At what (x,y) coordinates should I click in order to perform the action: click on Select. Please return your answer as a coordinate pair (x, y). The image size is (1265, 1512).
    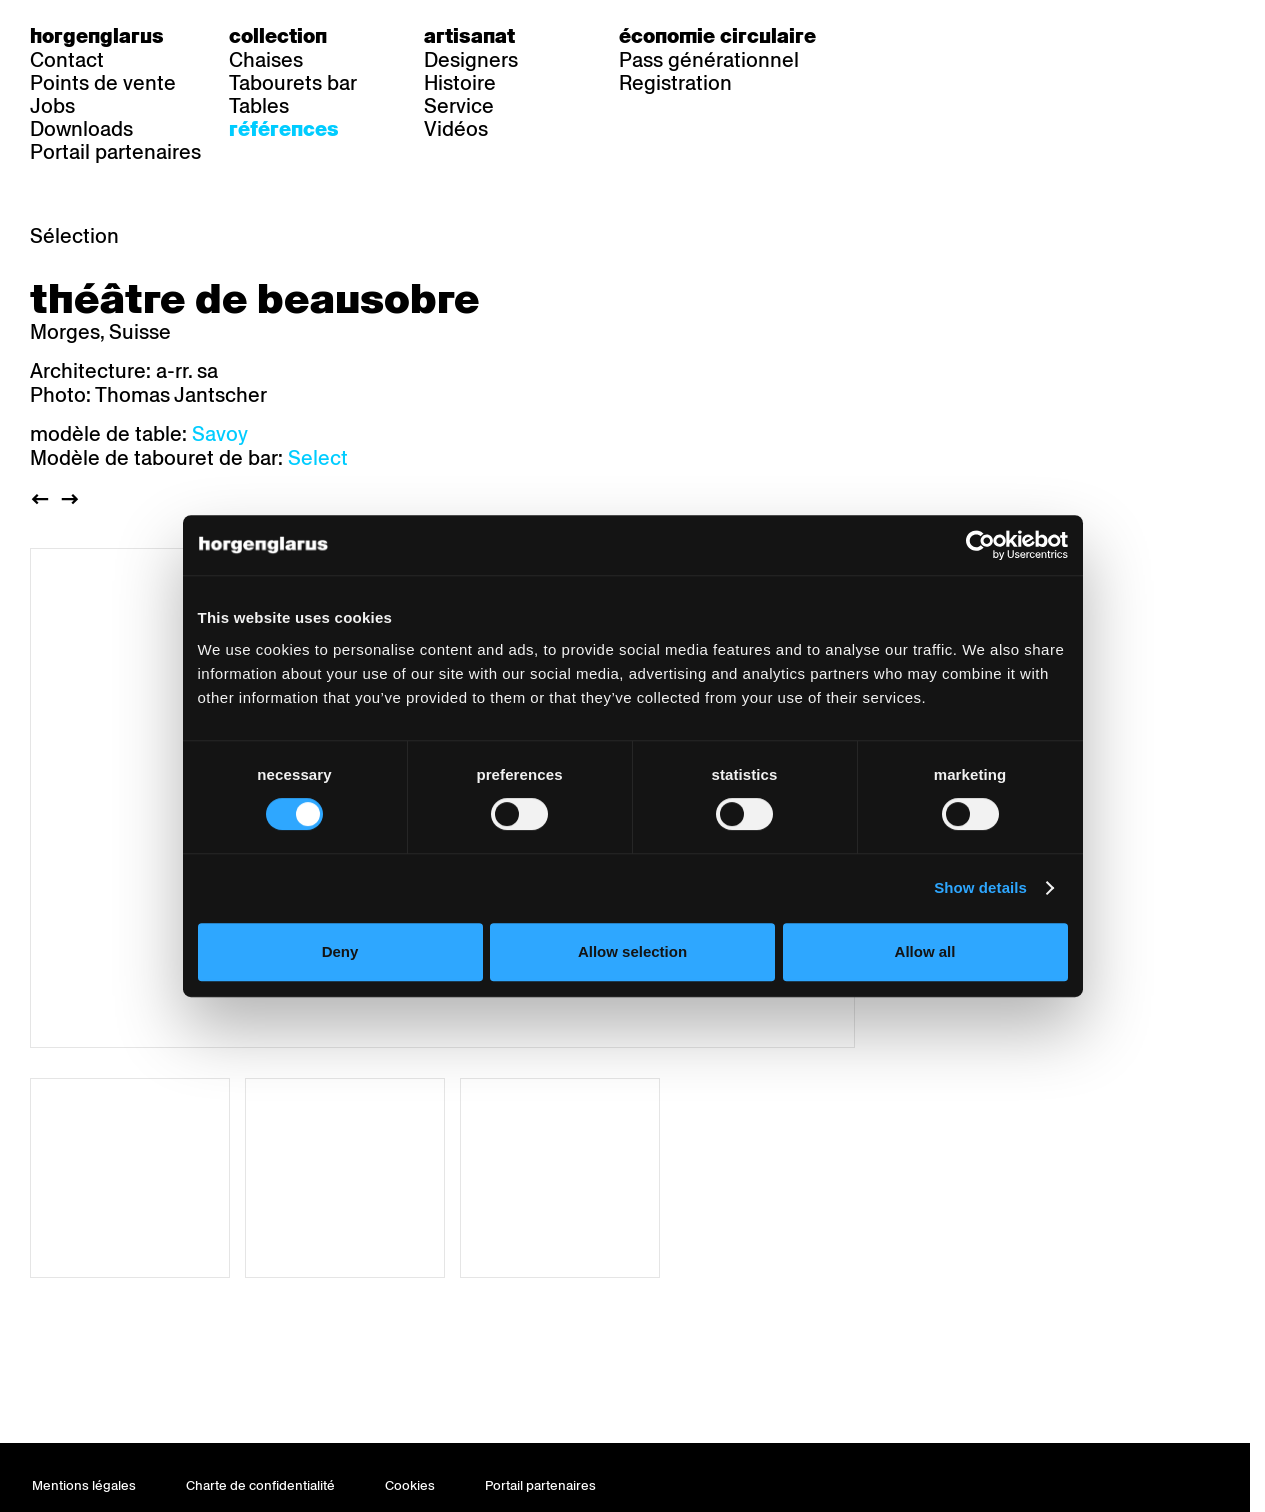
    Looking at the image, I should click on (318, 458).